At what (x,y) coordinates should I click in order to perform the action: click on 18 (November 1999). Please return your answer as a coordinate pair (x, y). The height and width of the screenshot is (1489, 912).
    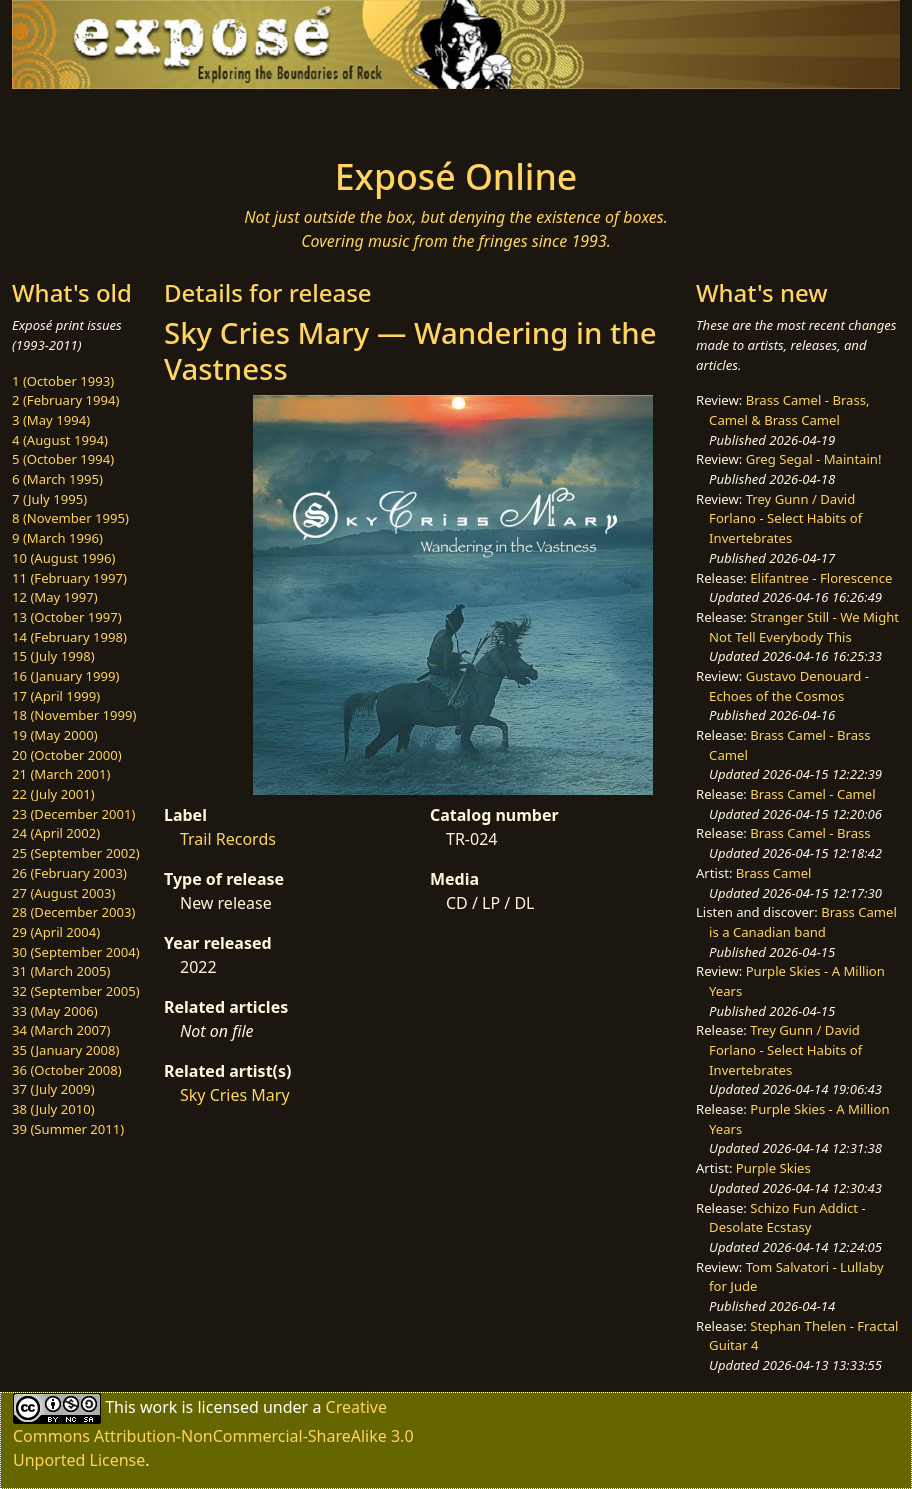
    Looking at the image, I should click on (74, 715).